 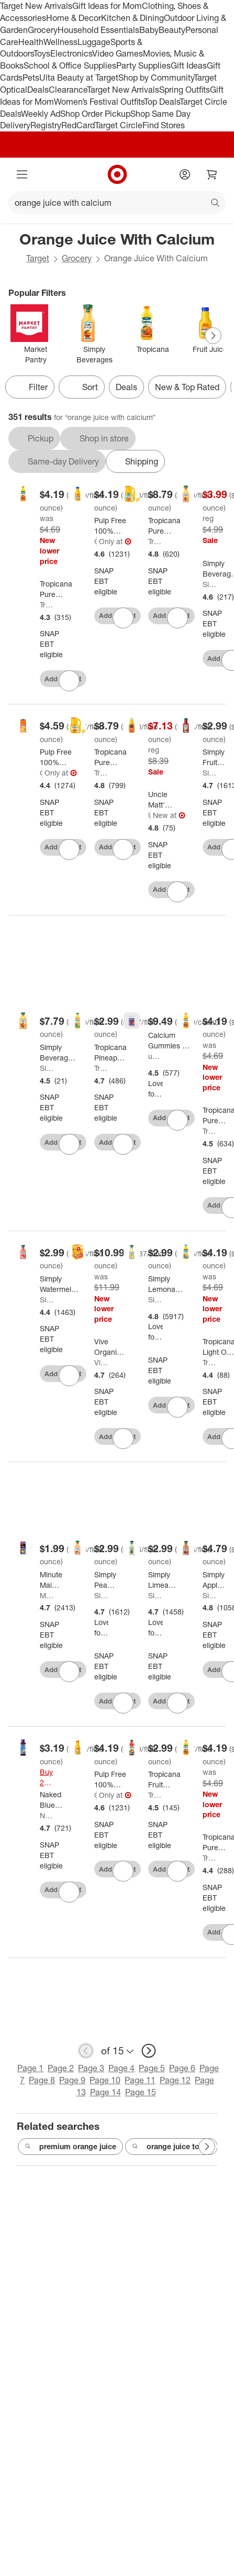 I want to click on [Pulp Free 100% Orange Juice Not From Concentrate - 52 fl oz - Good & Gather™], so click(x=115, y=1779).